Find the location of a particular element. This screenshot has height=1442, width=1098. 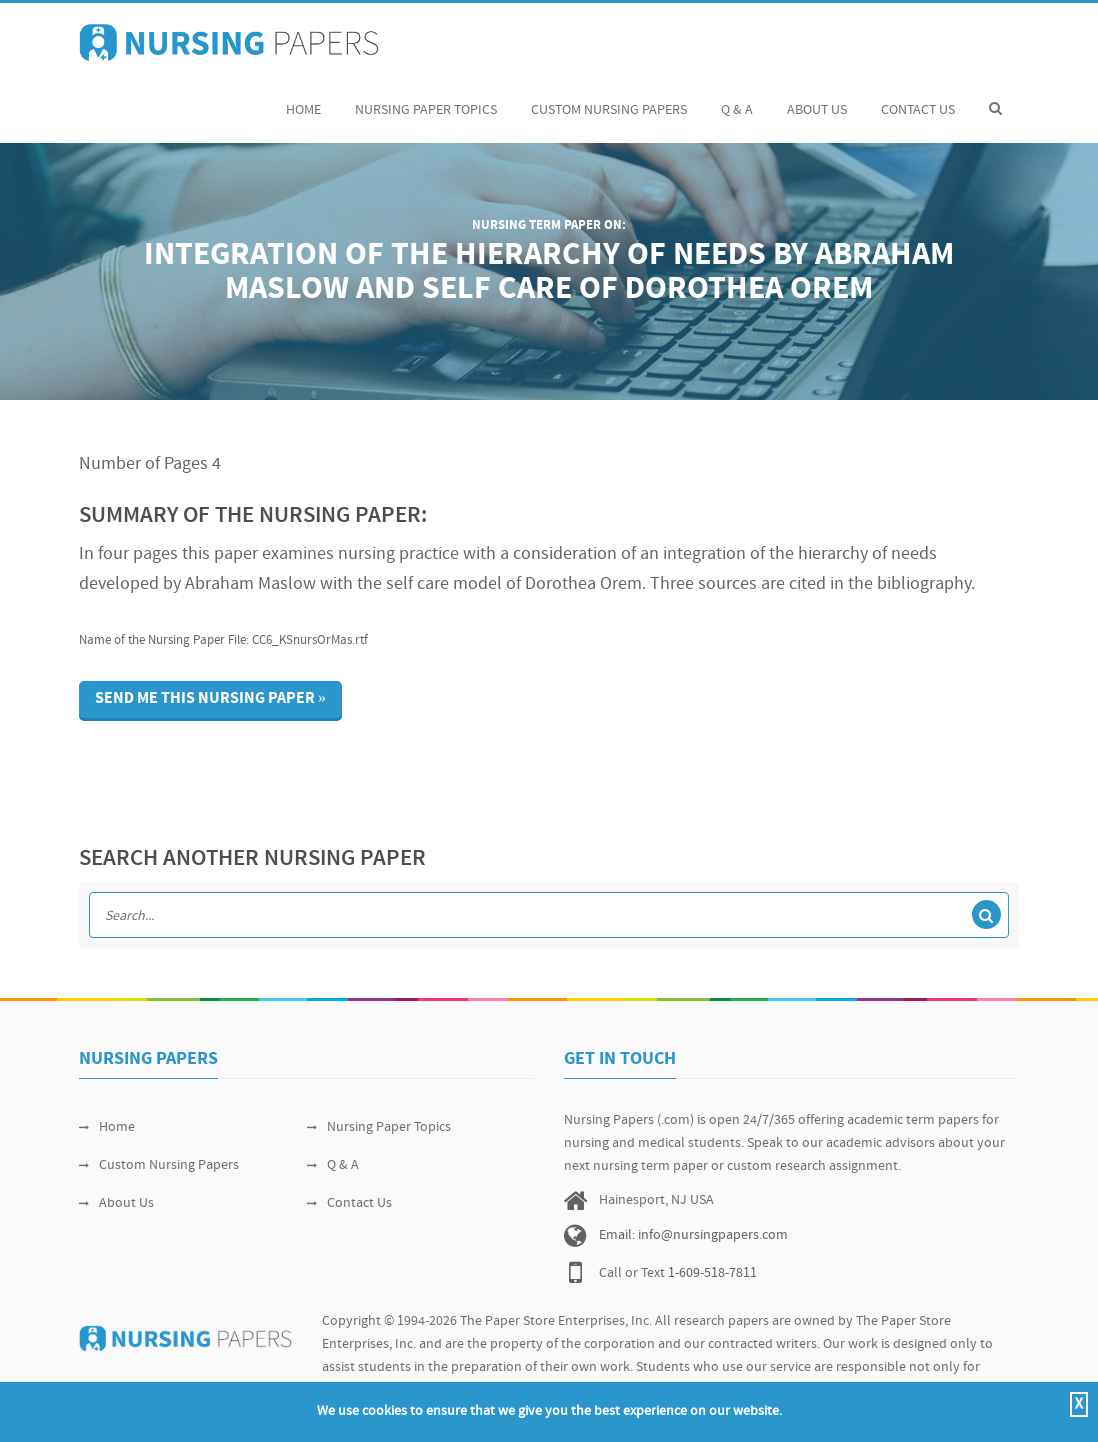

About Us is located at coordinates (817, 99).